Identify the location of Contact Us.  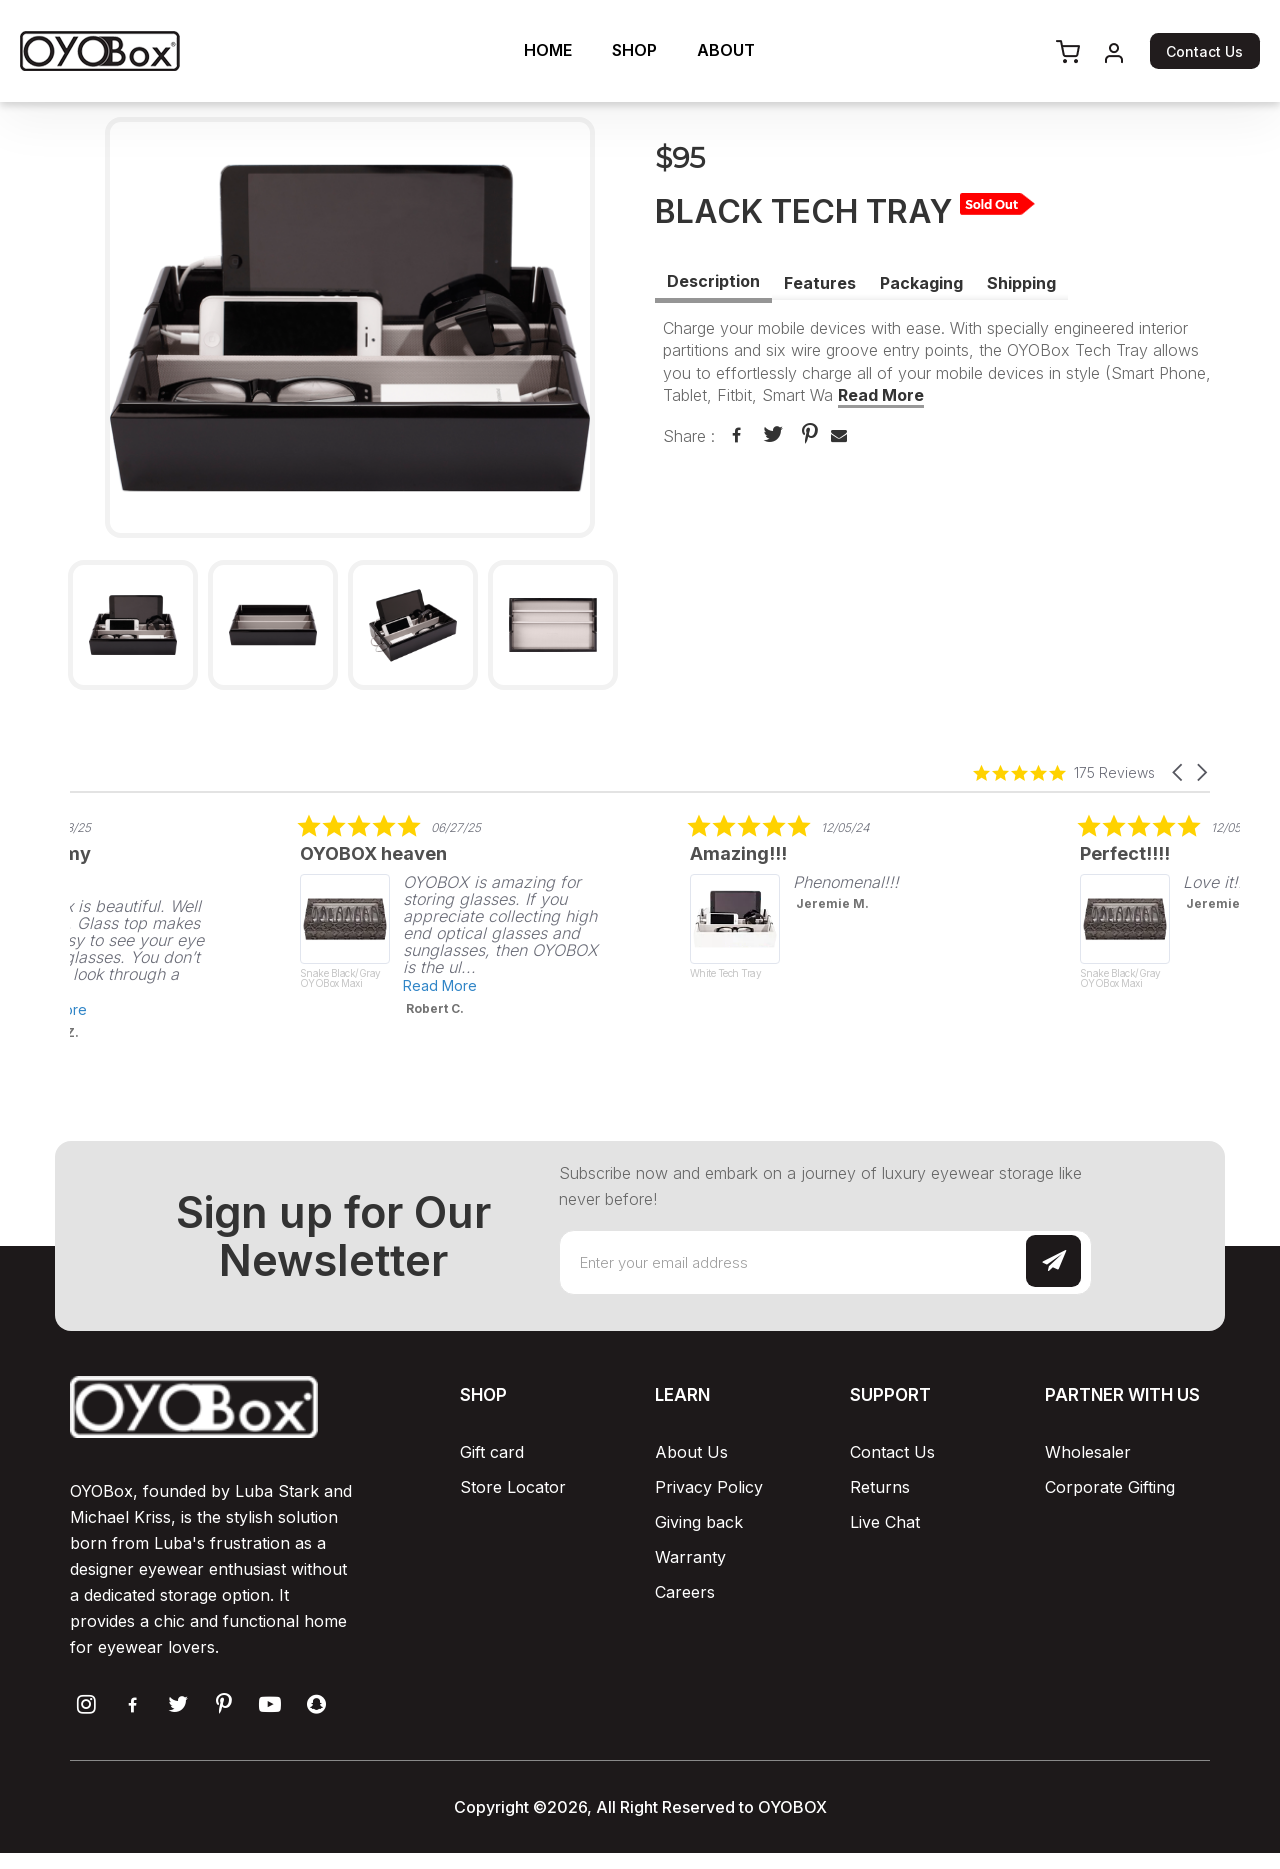
(1204, 51).